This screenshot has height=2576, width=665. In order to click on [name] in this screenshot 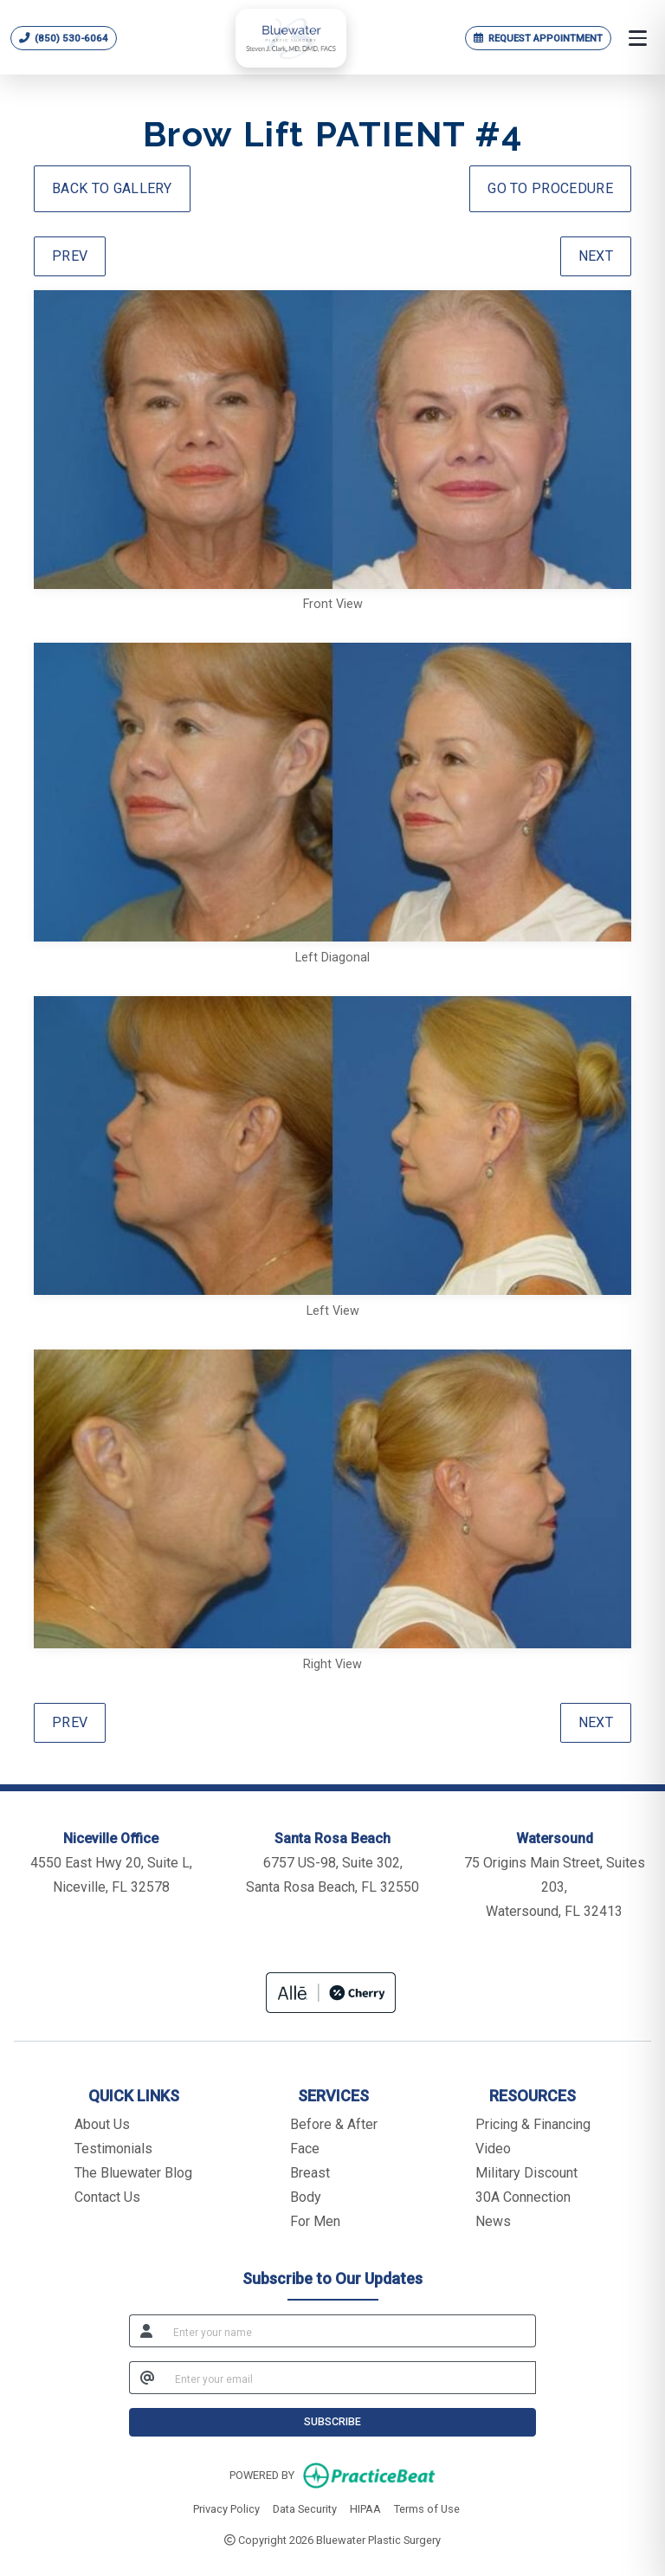, I will do `click(349, 2330)`.